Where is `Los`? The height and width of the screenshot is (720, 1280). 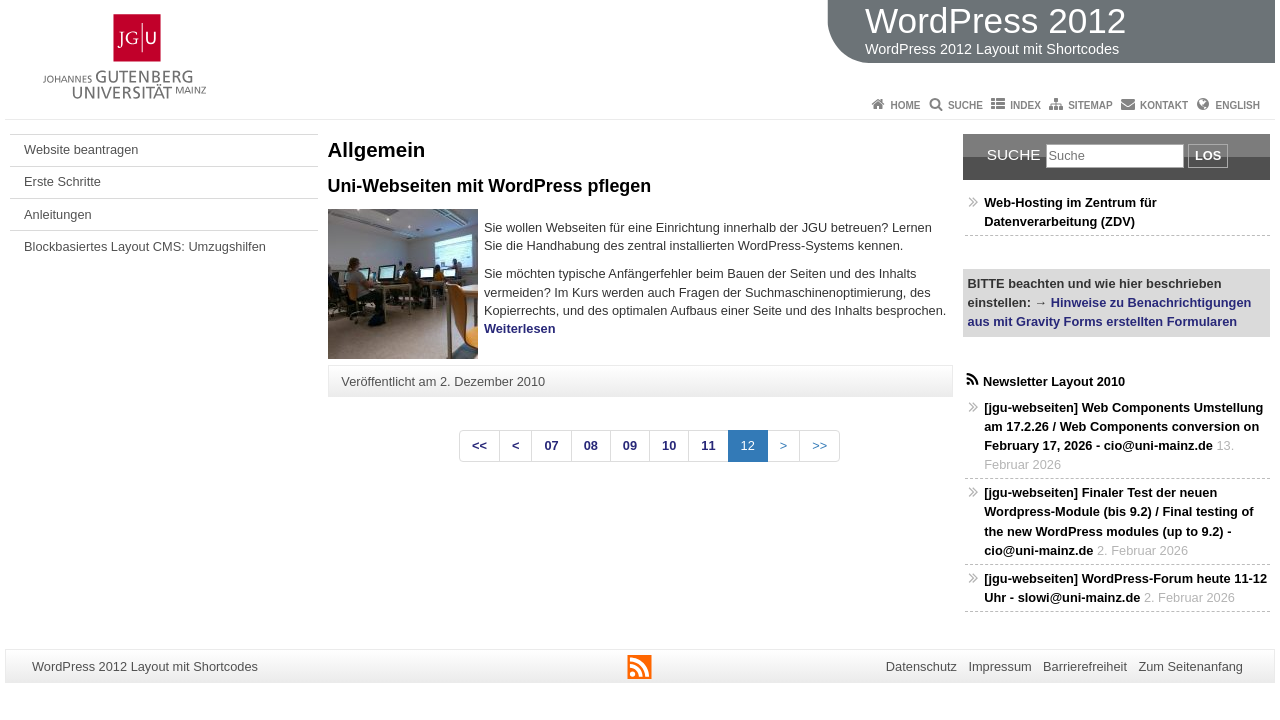 Los is located at coordinates (1208, 155).